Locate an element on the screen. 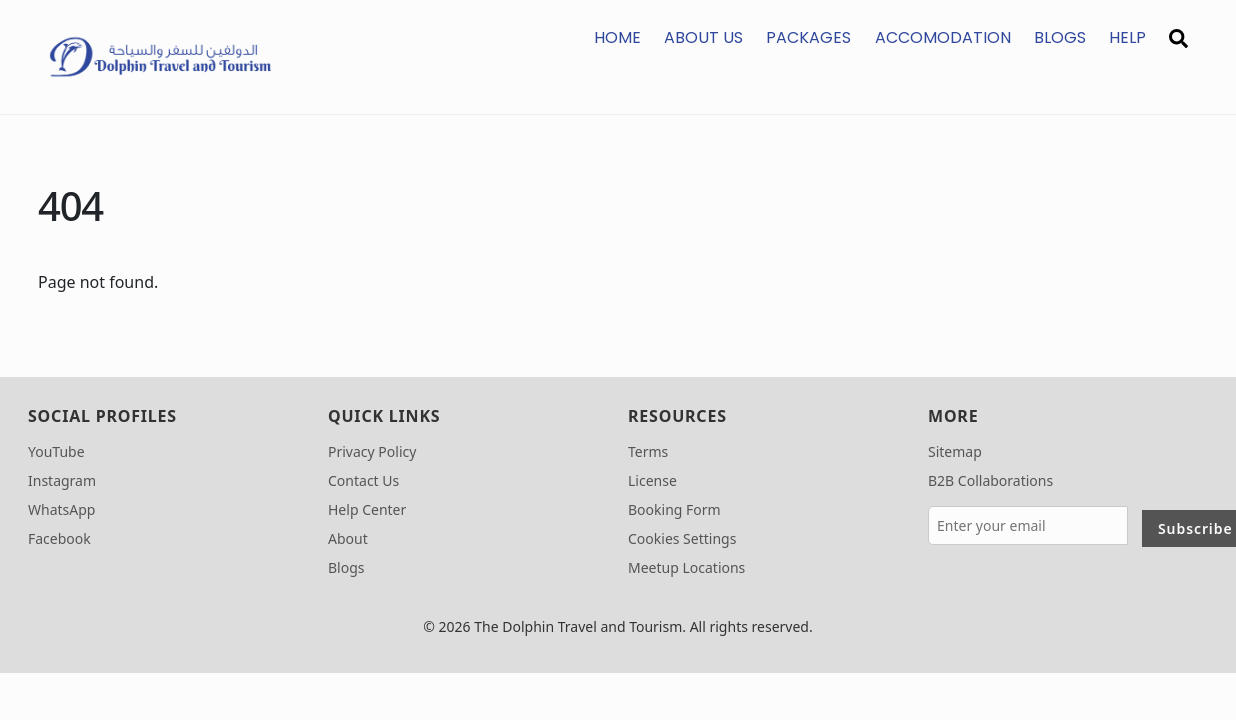  About us is located at coordinates (703, 37).